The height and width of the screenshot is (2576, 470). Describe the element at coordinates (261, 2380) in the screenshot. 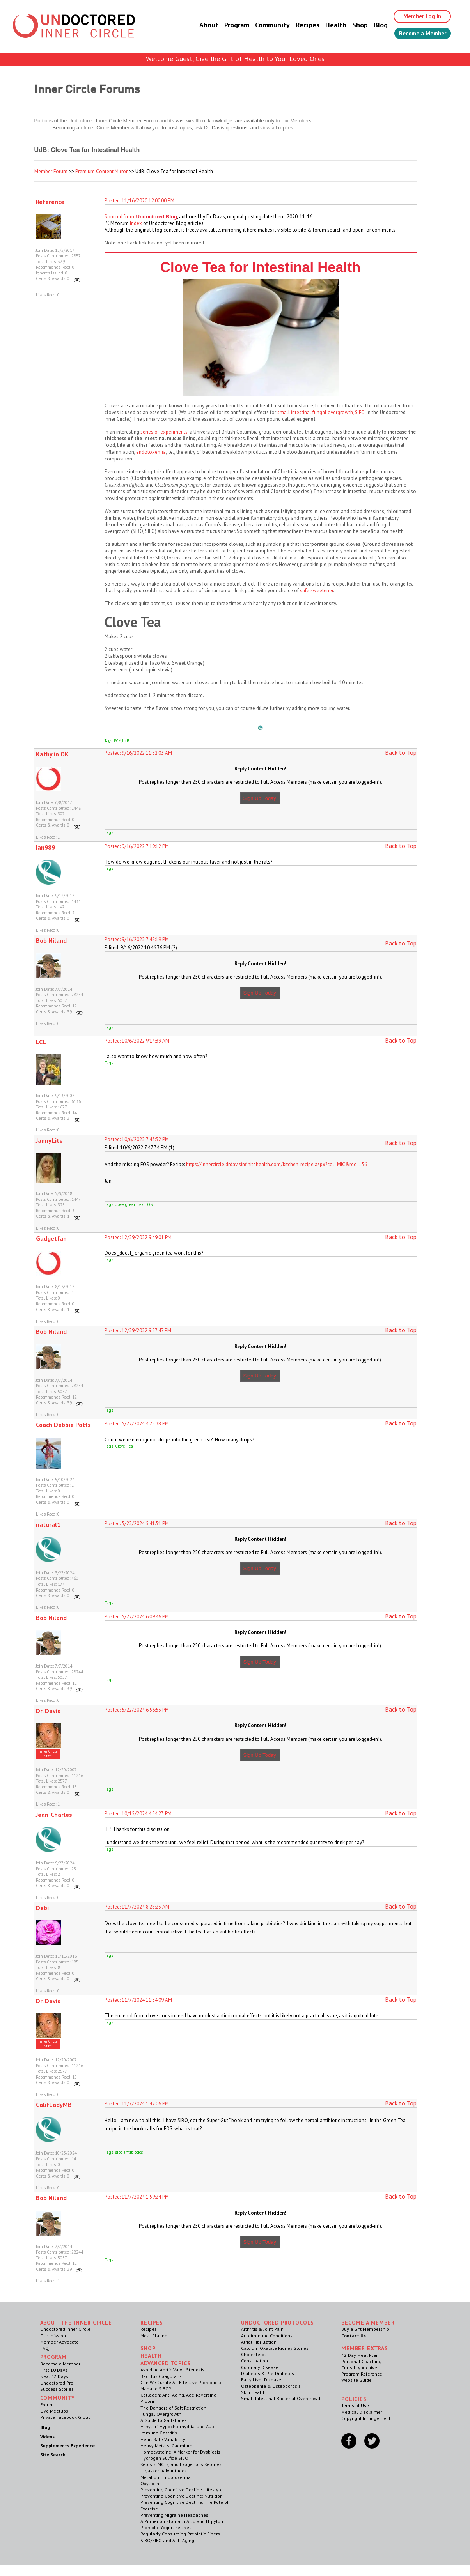

I see `Fatty Liver Disease` at that location.